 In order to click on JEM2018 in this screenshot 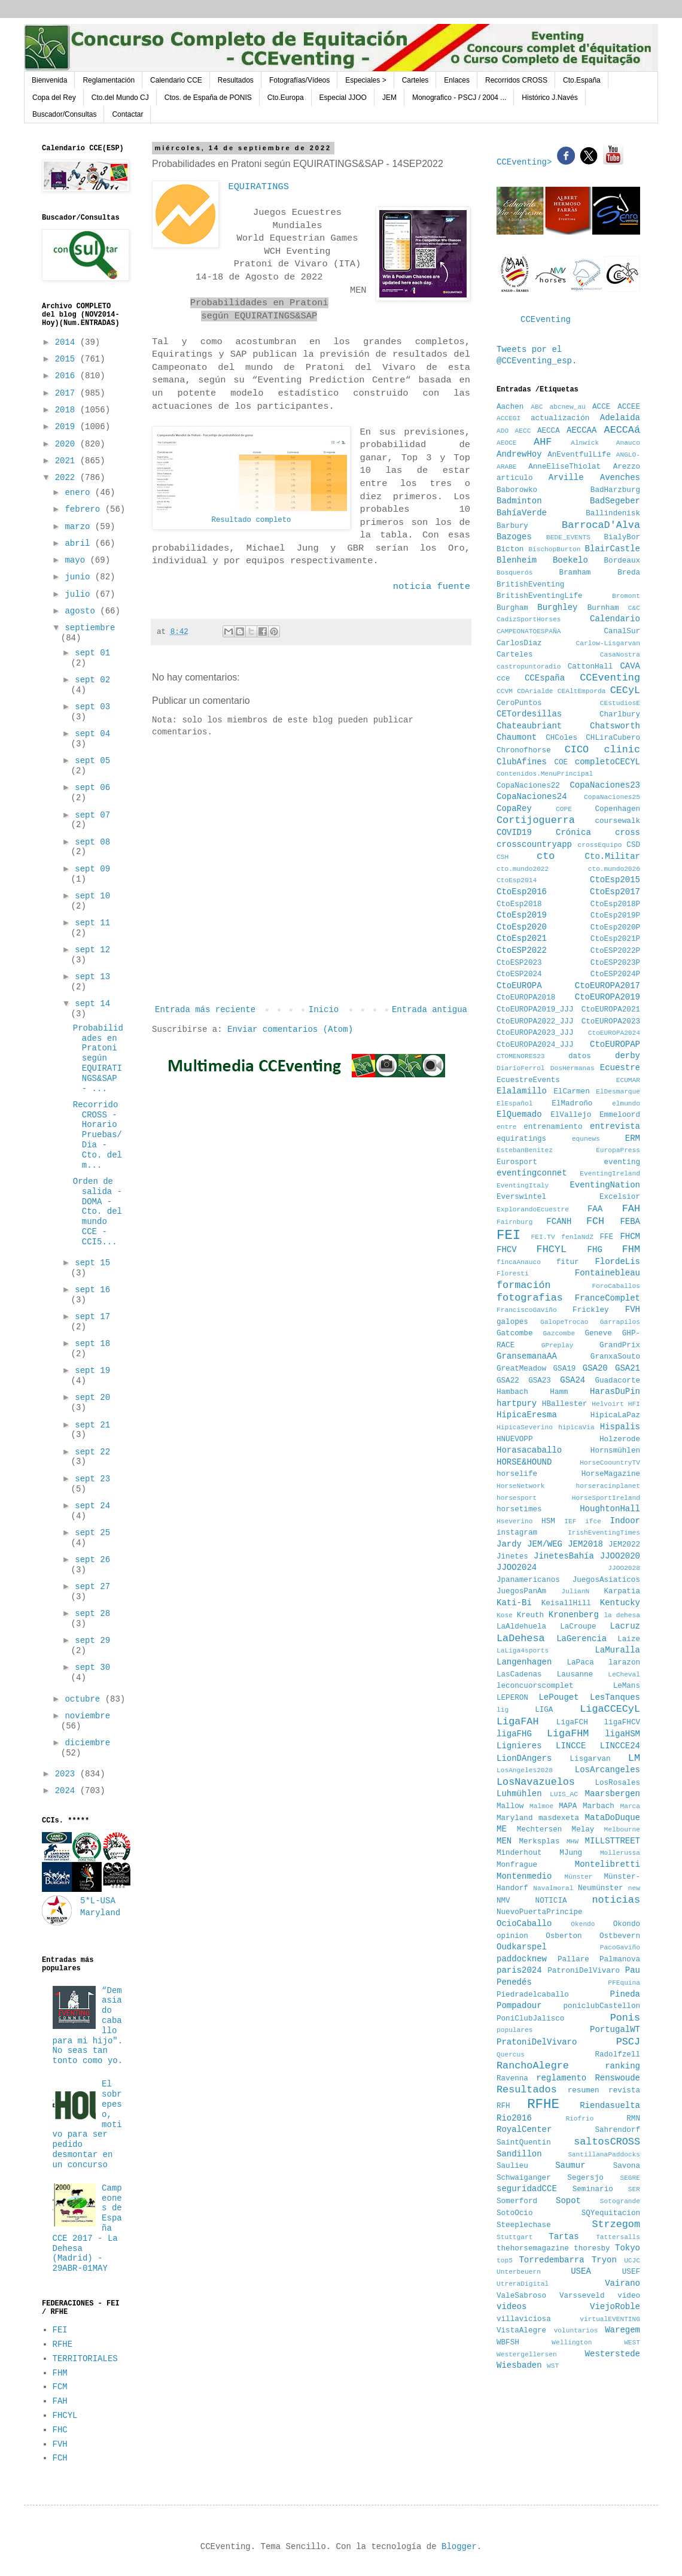, I will do `click(585, 1544)`.